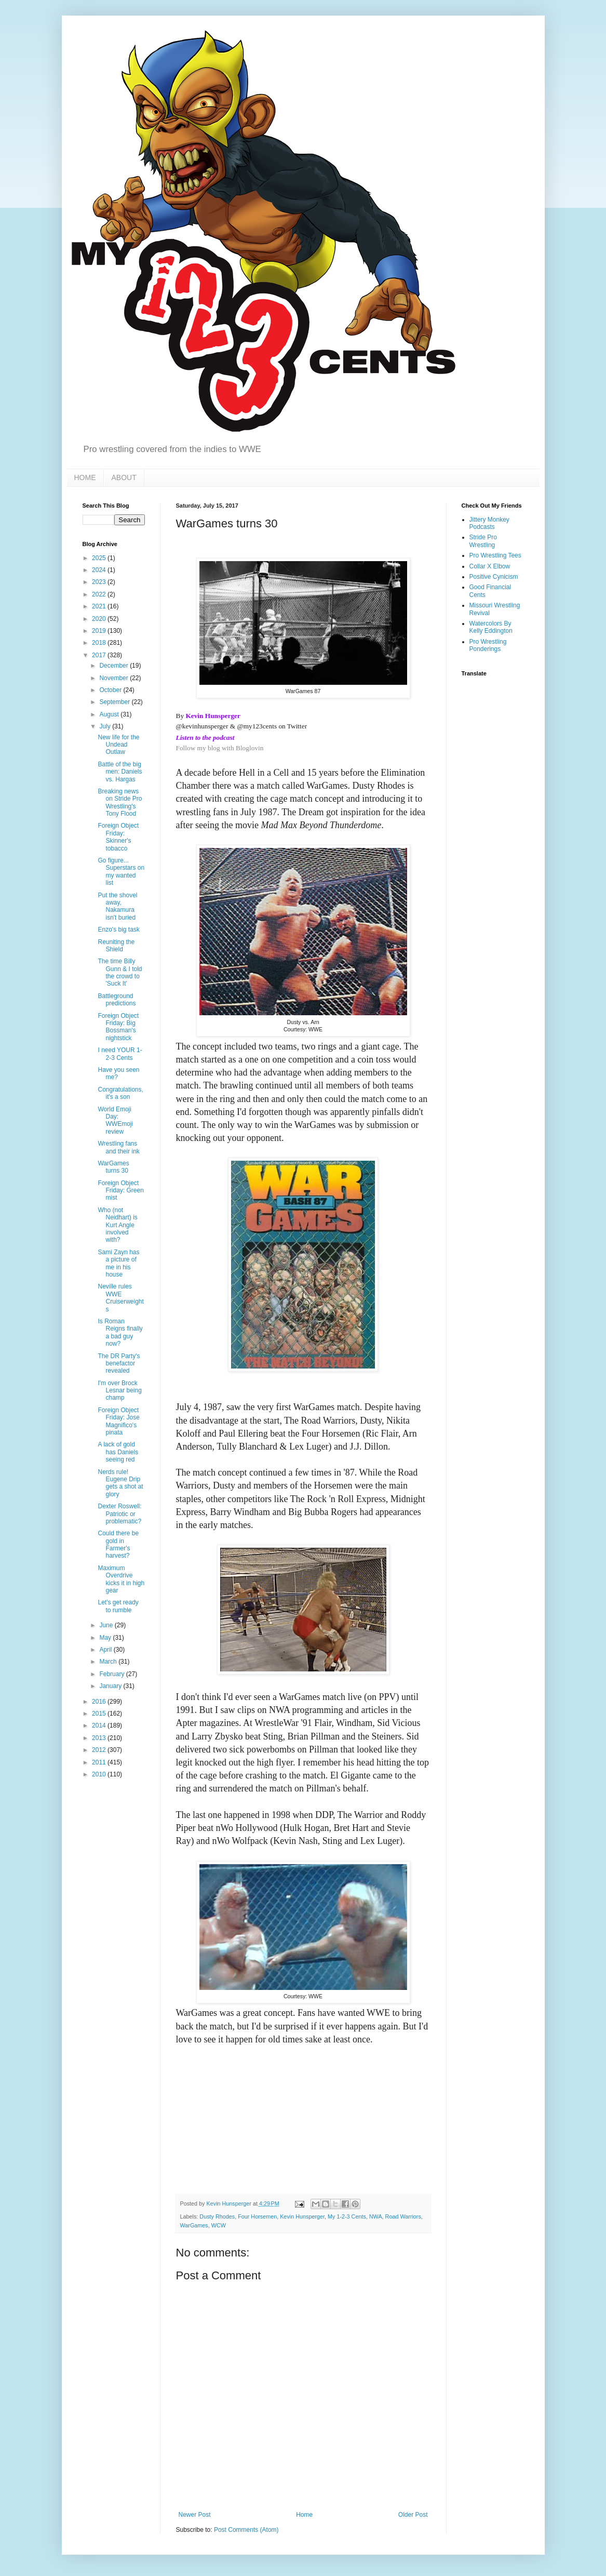  What do you see at coordinates (246, 2529) in the screenshot?
I see `Post Comments (Atom)` at bounding box center [246, 2529].